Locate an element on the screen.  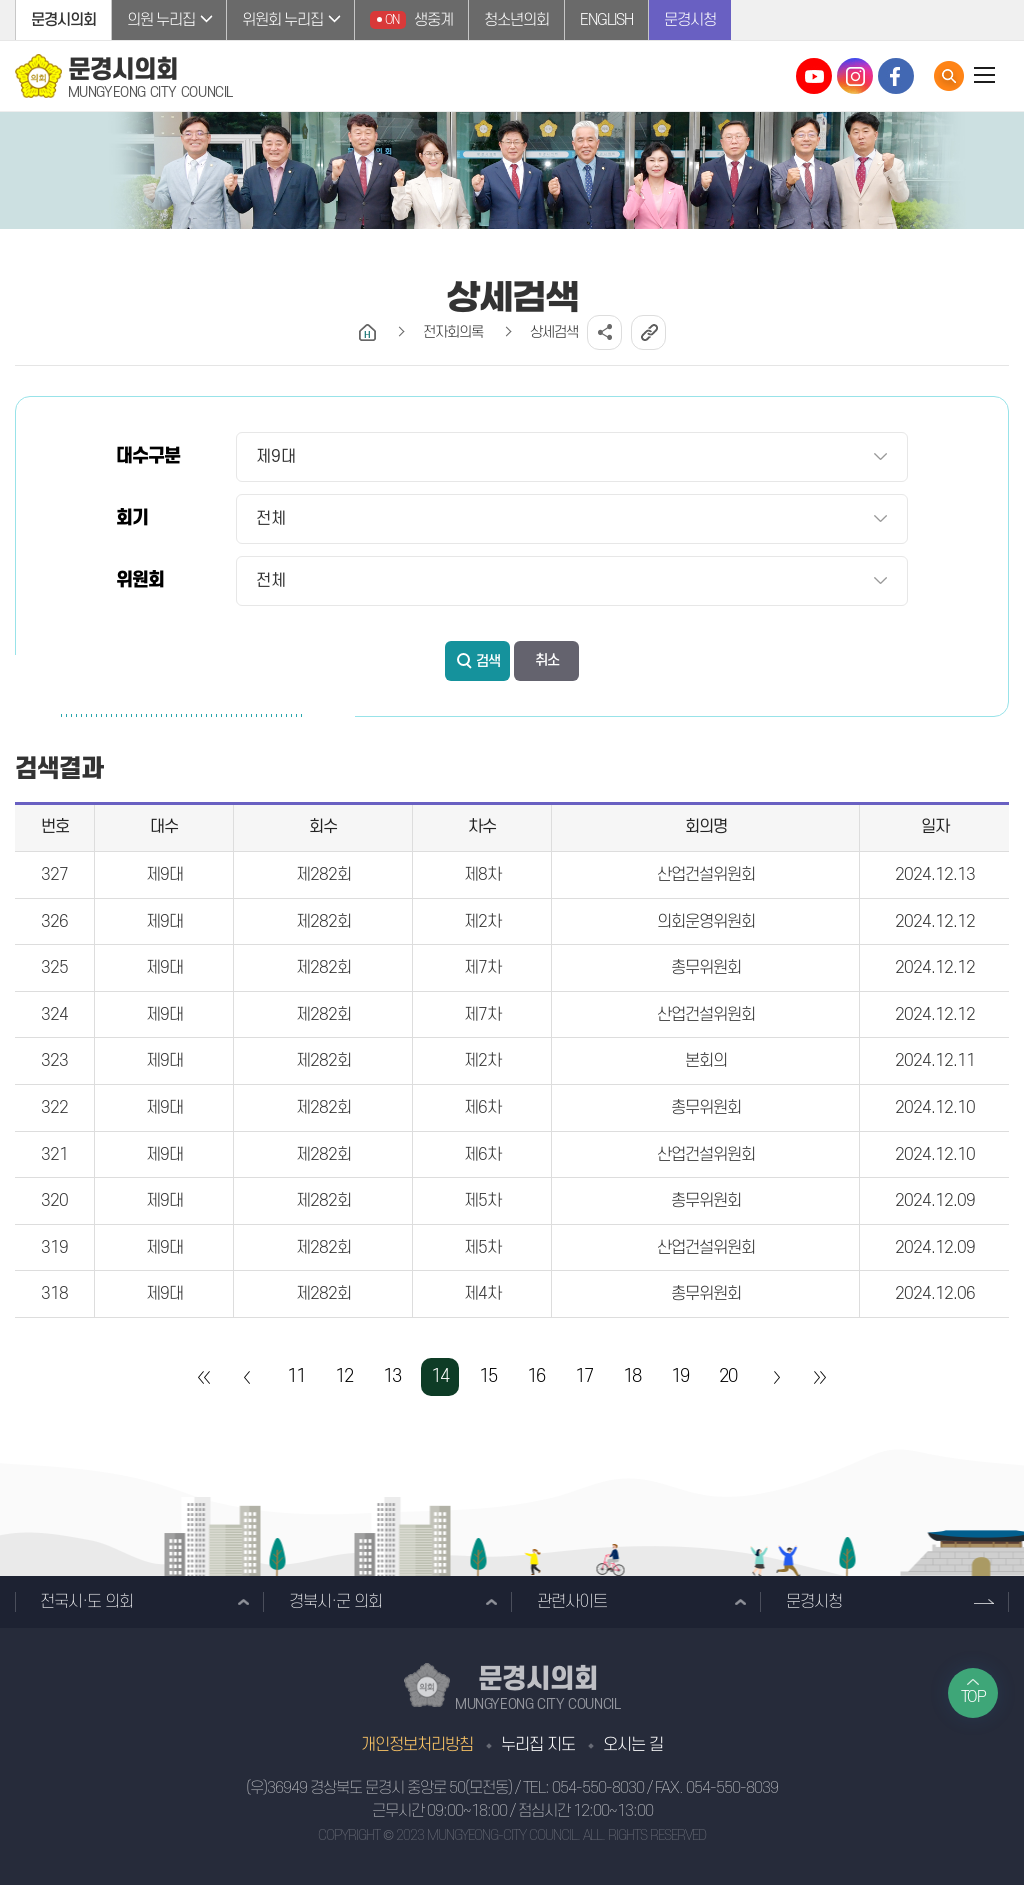
18 is located at coordinates (632, 1376).